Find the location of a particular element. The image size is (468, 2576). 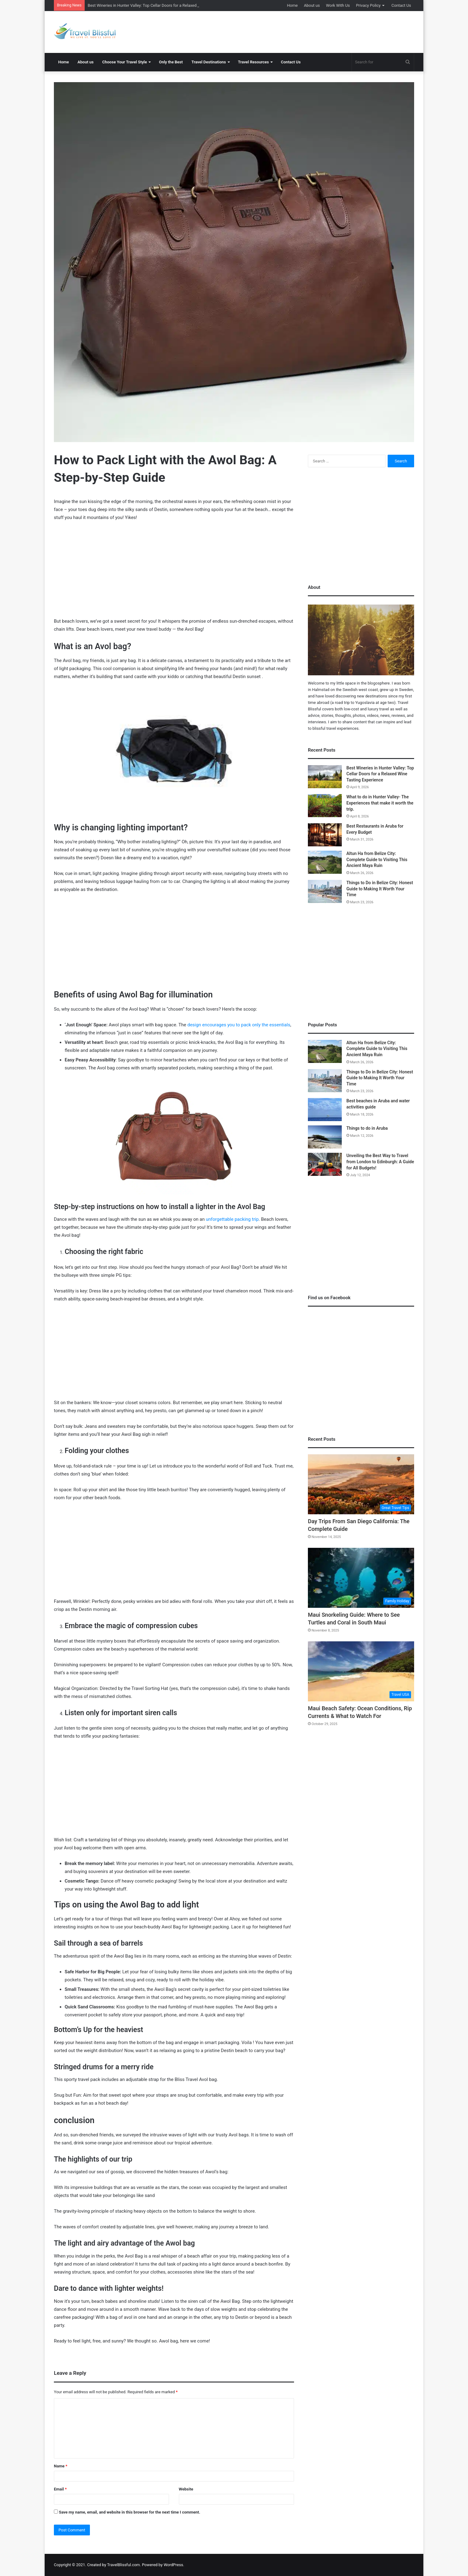

Travel Resources is located at coordinates (253, 62).